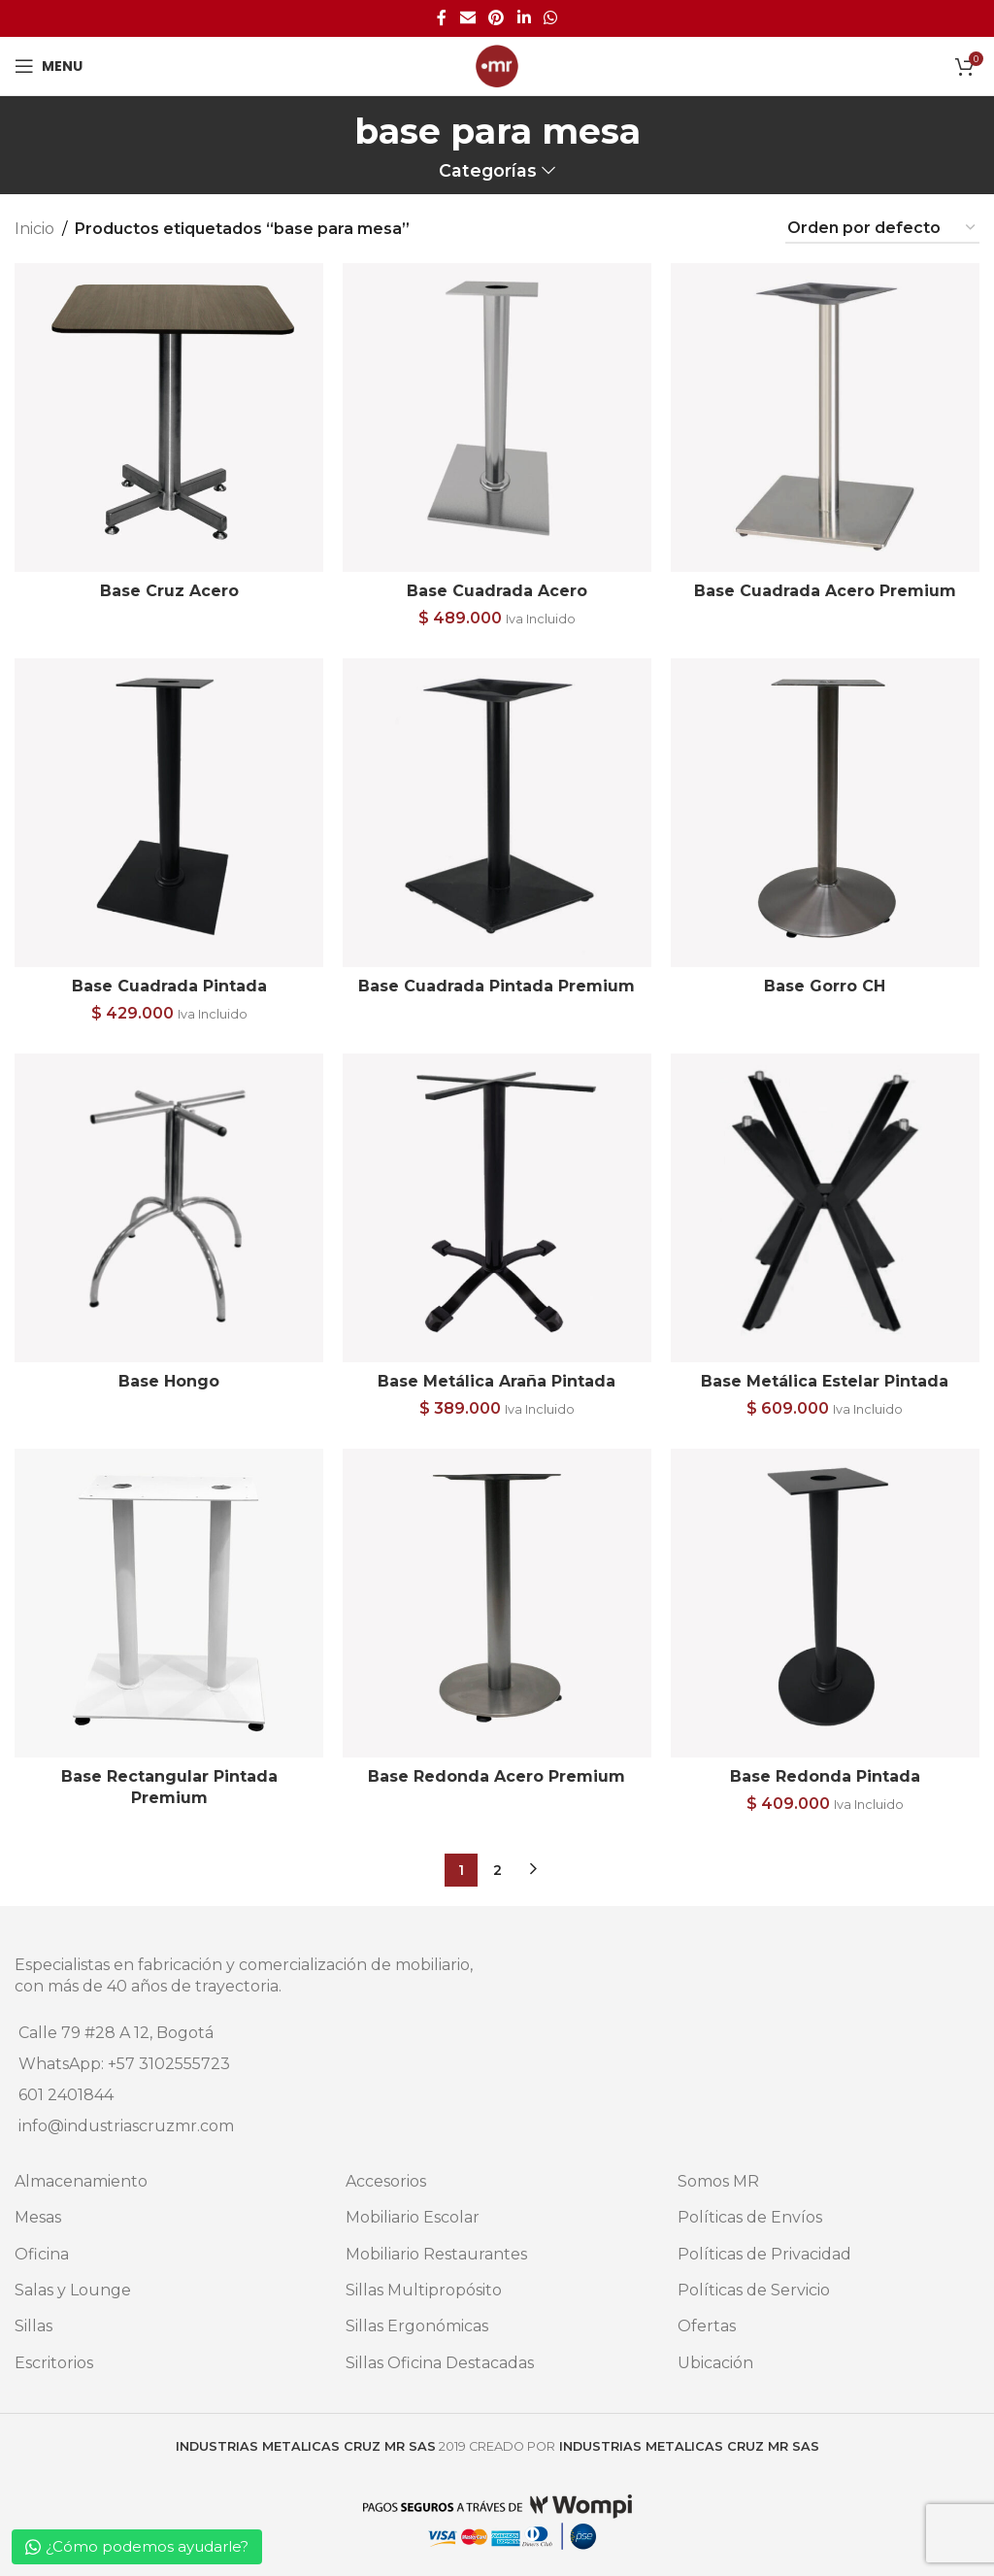  What do you see at coordinates (169, 812) in the screenshot?
I see `[Base Cuadrada Pintada]` at bounding box center [169, 812].